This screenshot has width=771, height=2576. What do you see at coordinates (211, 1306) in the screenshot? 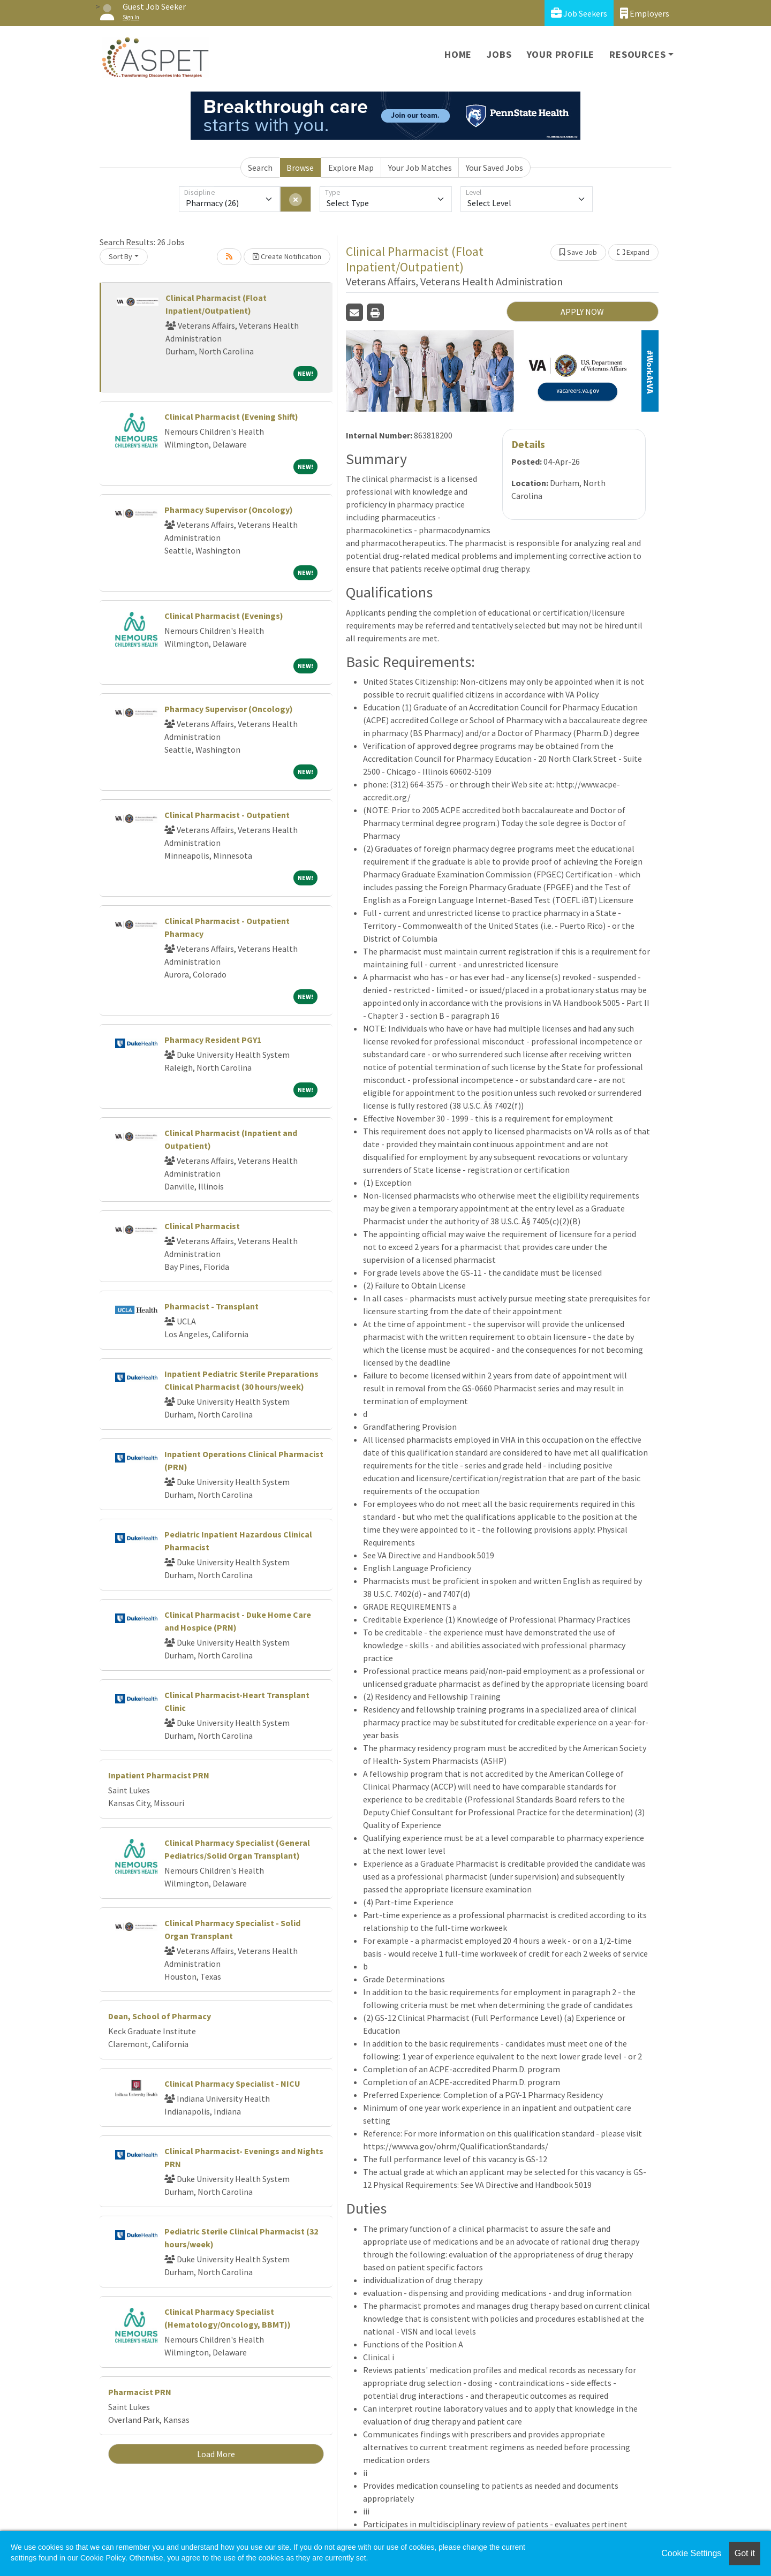
I see `Pharmacist - Transplant` at bounding box center [211, 1306].